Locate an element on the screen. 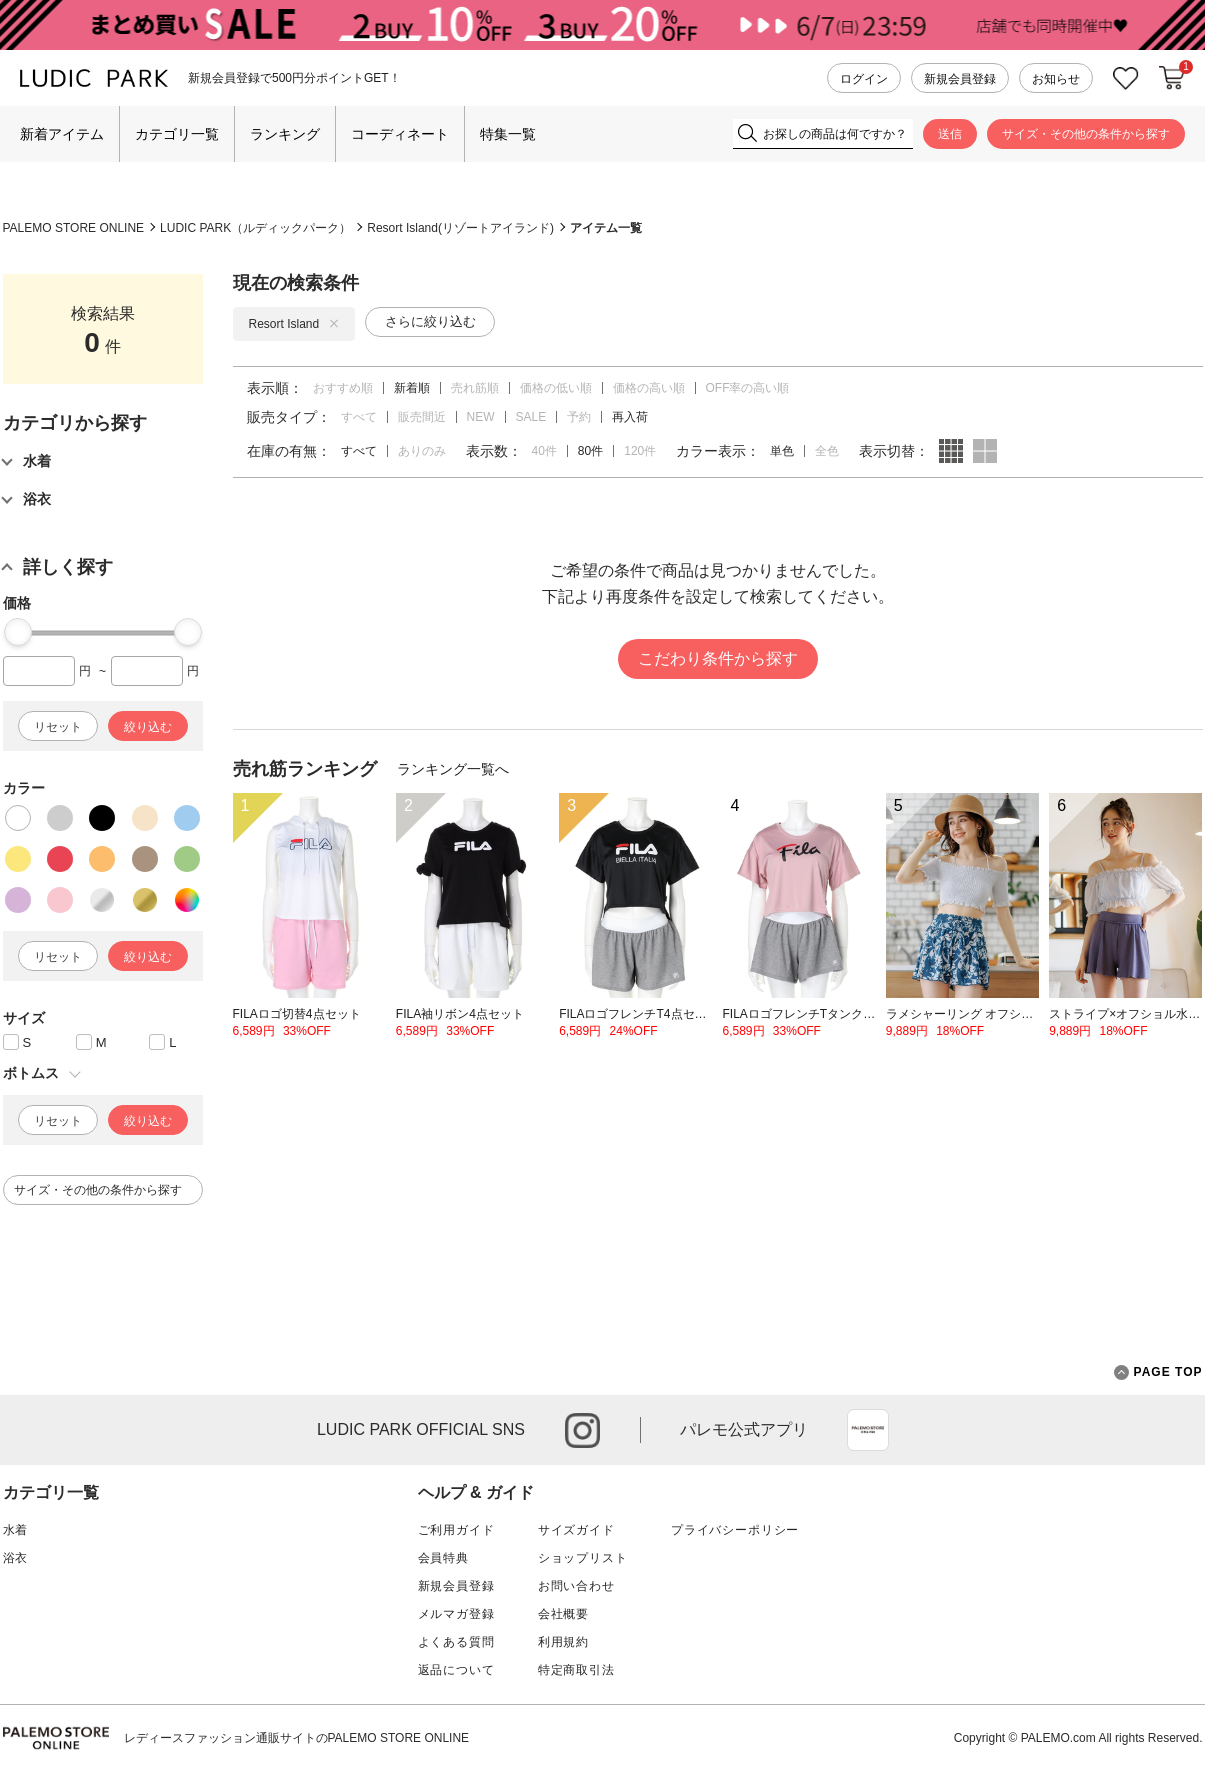 This screenshot has height=1771, width=1205. レディースファッション通販サイトのPALEMO STORE ONLINE is located at coordinates (297, 1738).